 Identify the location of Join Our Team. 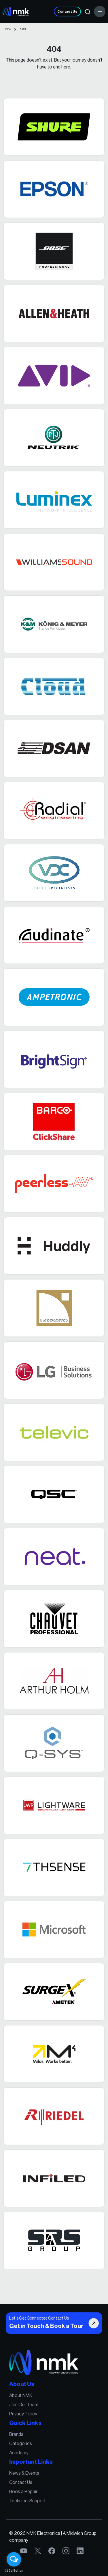
(27, 2409).